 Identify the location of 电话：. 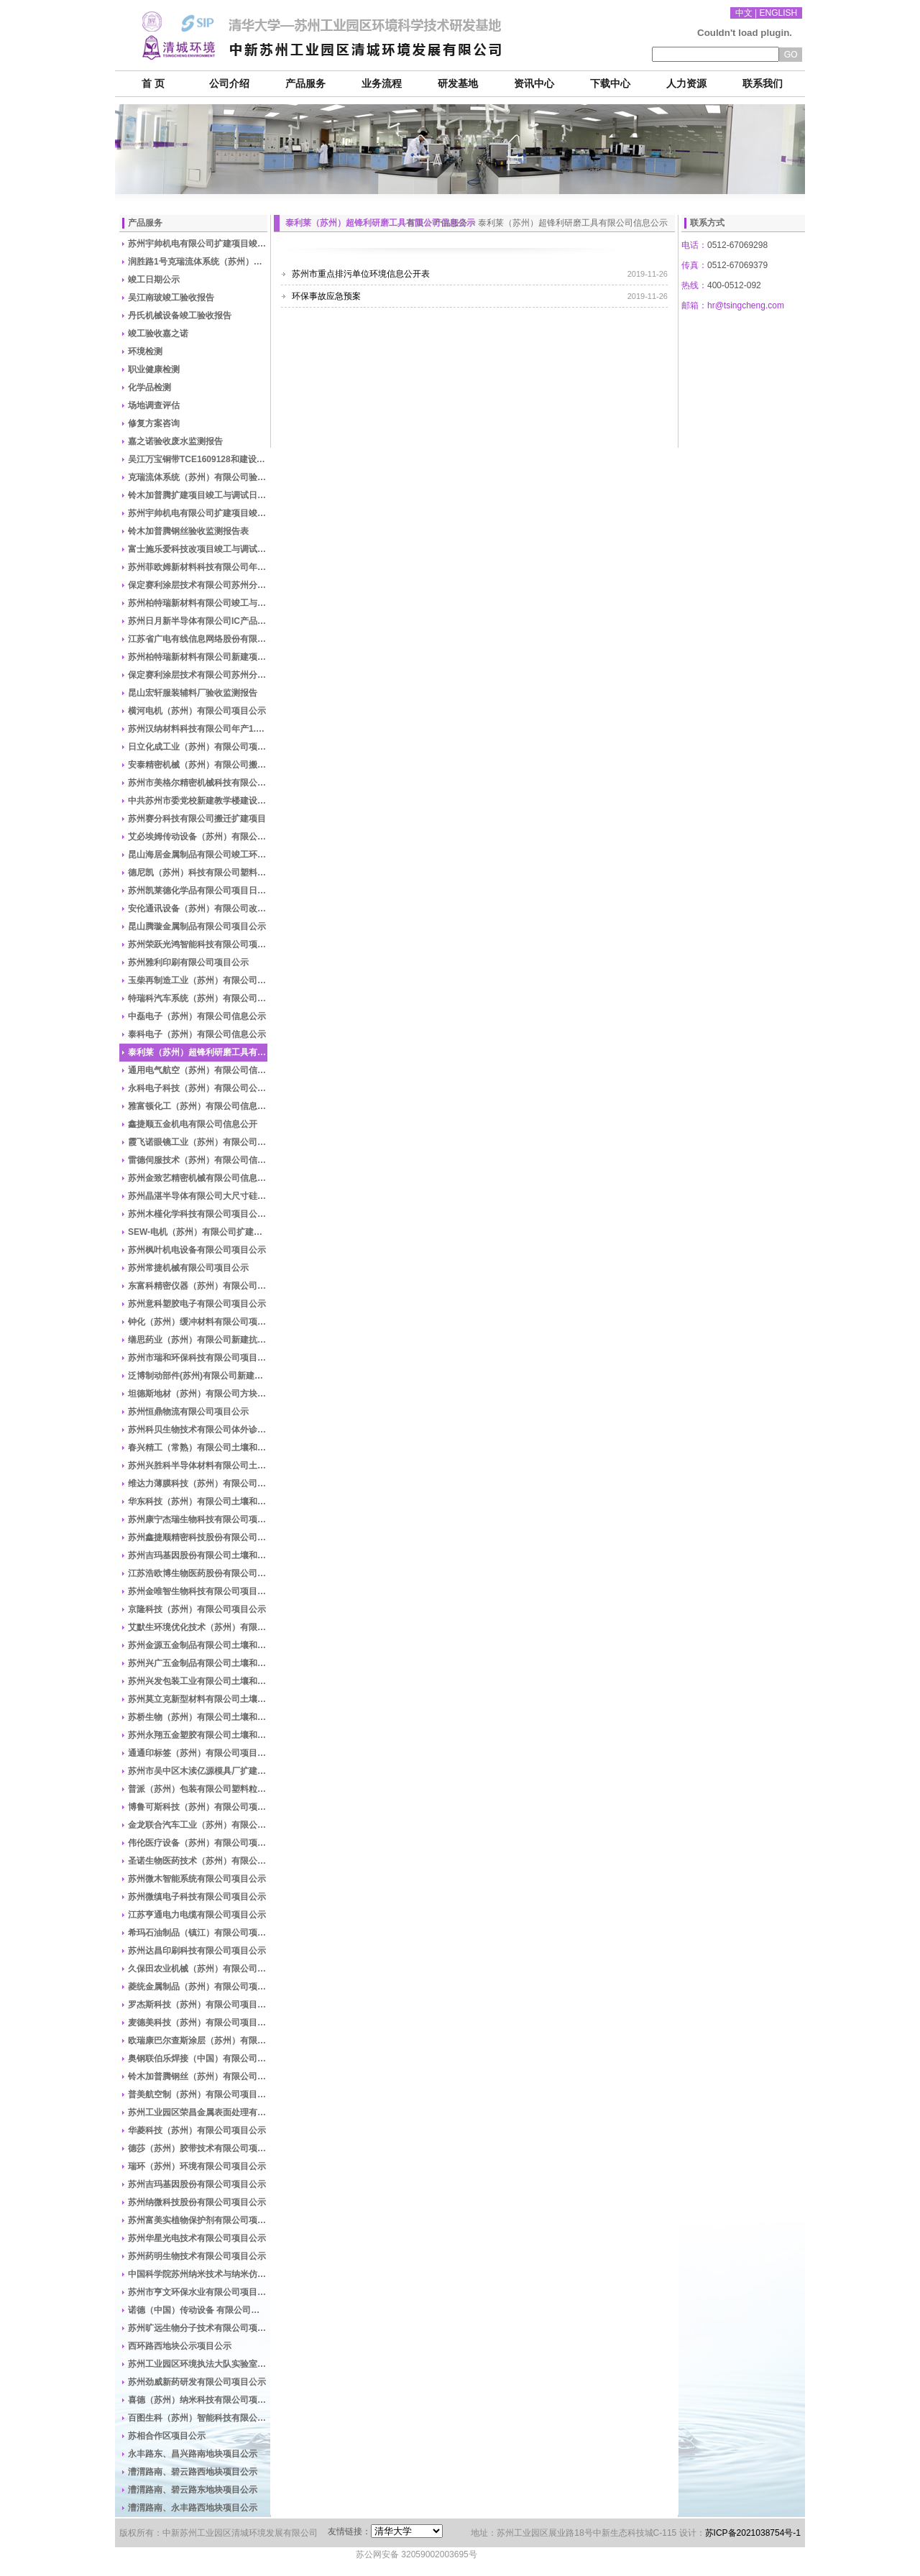
(694, 245).